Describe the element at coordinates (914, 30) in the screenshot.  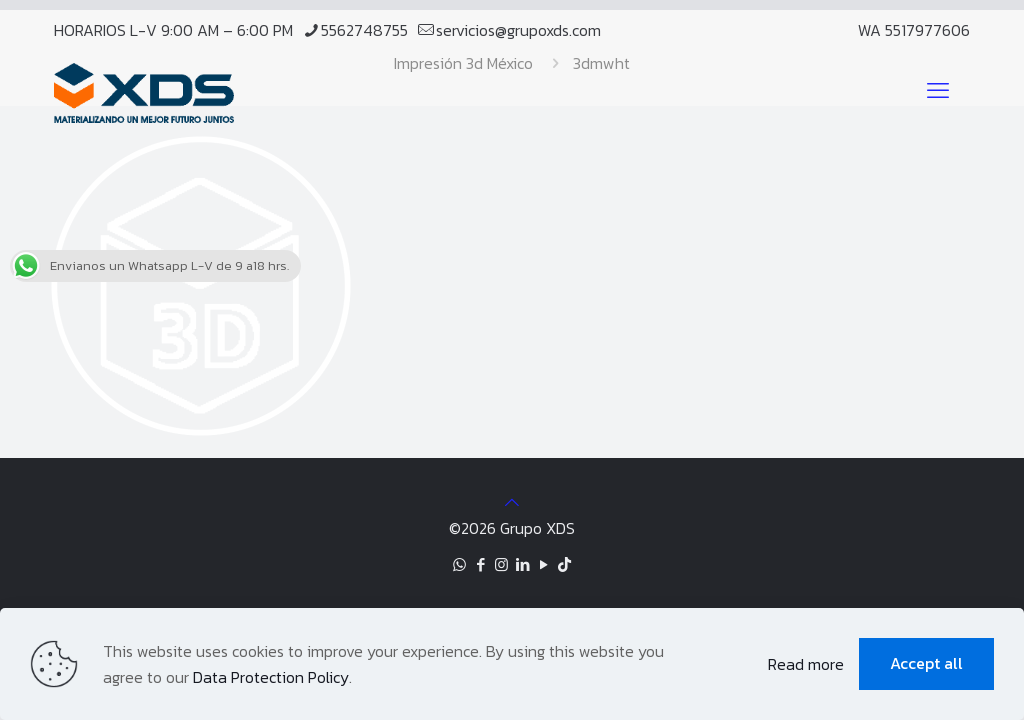
I see `WA 5517977606` at that location.